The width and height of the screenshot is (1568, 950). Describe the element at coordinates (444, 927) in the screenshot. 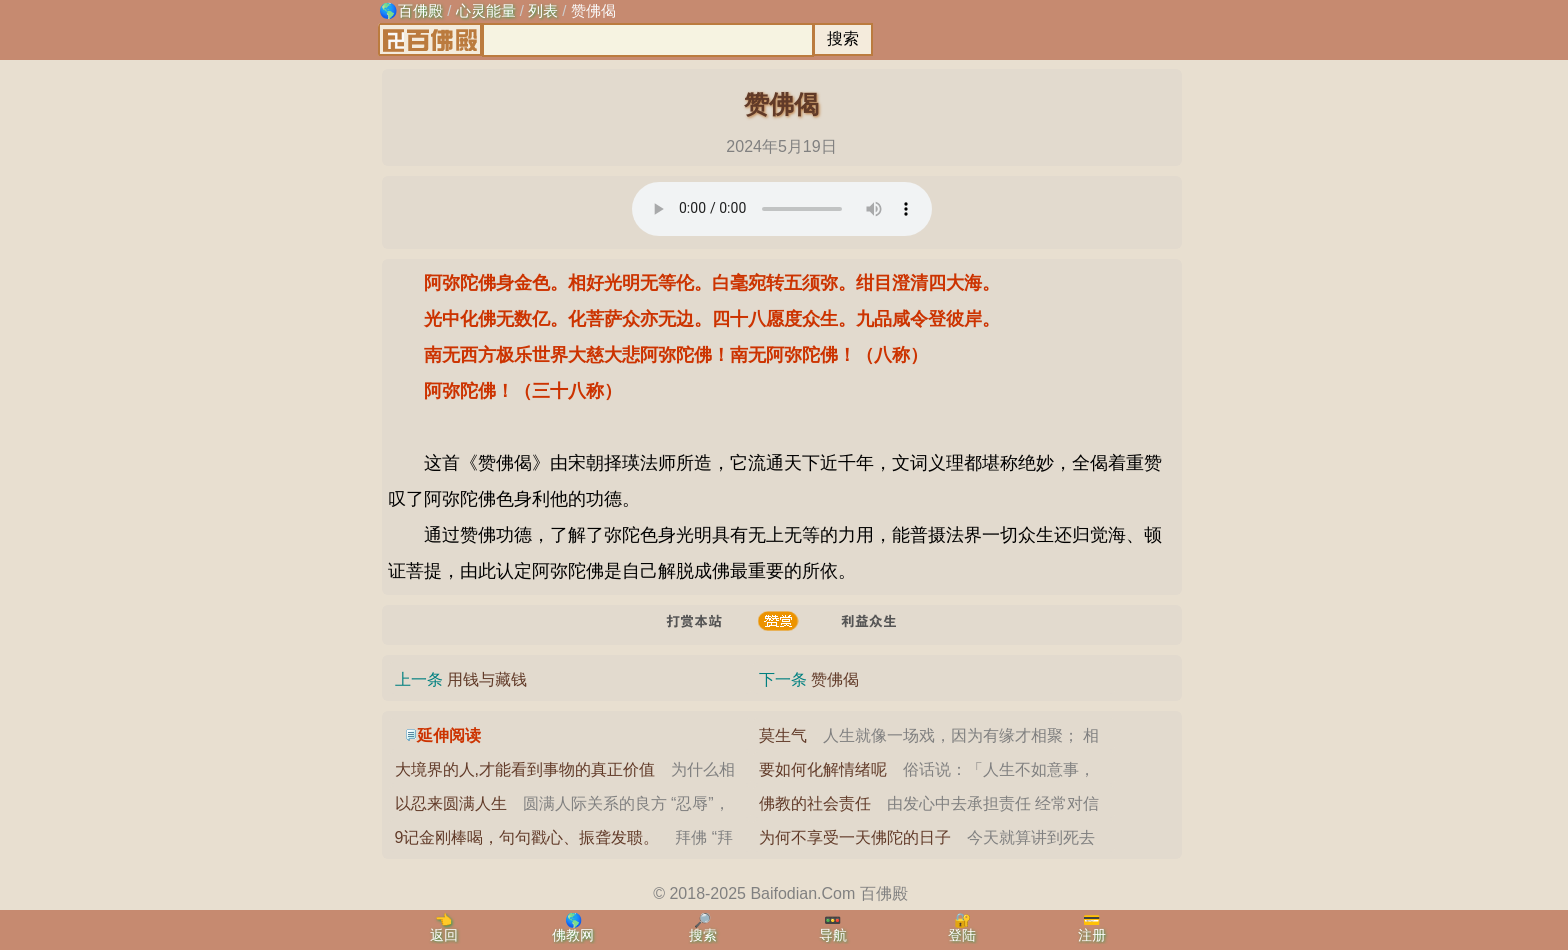

I see `👈返回` at that location.